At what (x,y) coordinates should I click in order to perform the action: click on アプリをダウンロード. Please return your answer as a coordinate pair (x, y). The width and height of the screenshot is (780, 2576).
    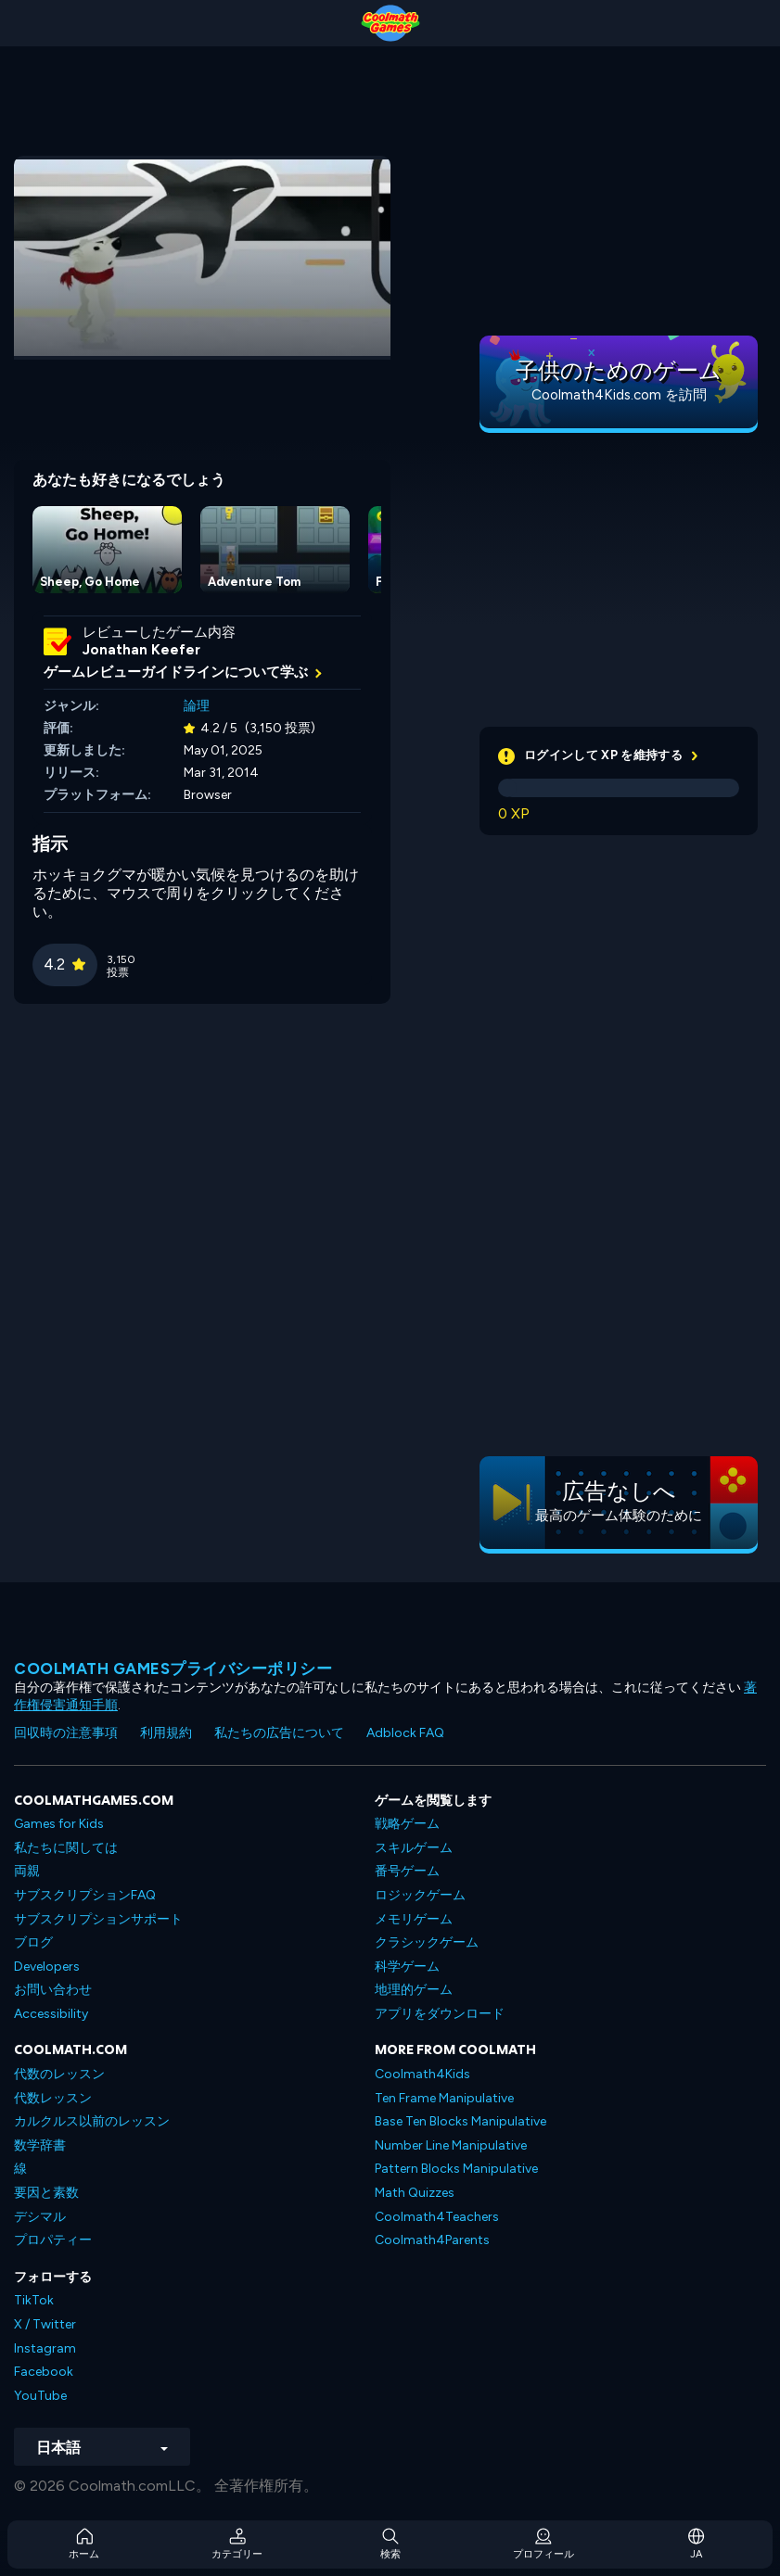
    Looking at the image, I should click on (440, 2014).